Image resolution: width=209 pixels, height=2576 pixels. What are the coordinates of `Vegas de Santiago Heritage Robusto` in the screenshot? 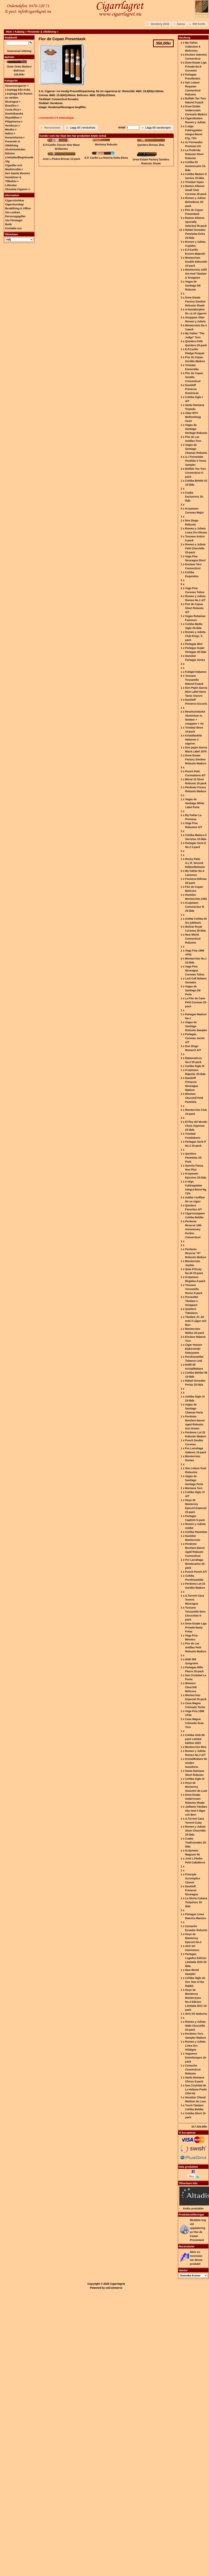 It's located at (196, 428).